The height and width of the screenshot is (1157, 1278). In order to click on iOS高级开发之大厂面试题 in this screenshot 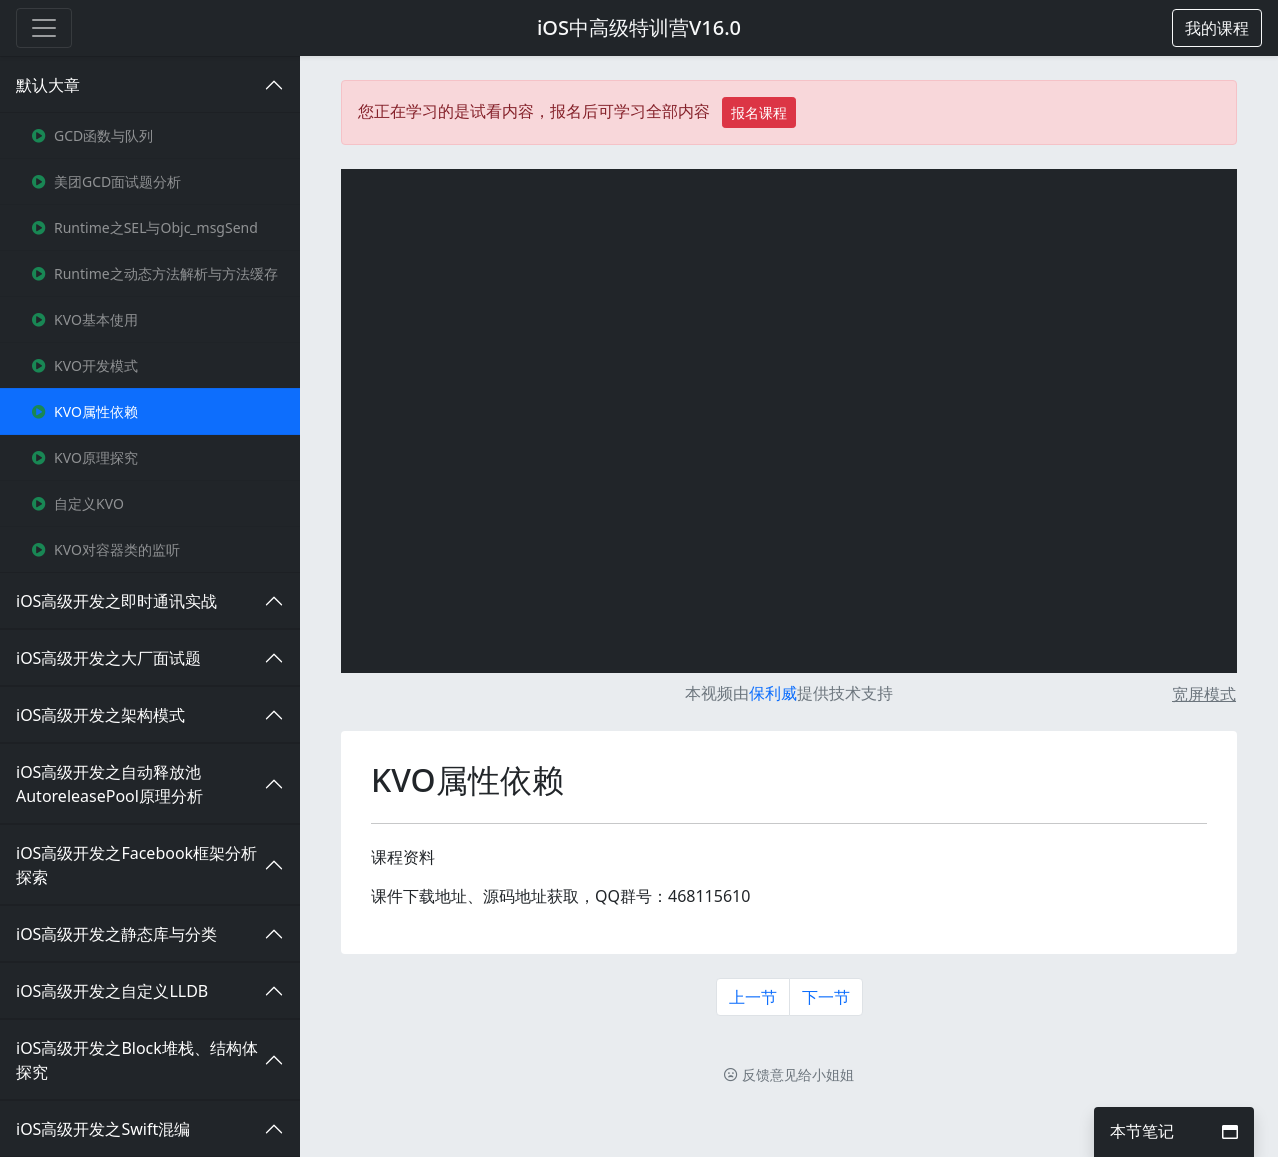, I will do `click(108, 658)`.